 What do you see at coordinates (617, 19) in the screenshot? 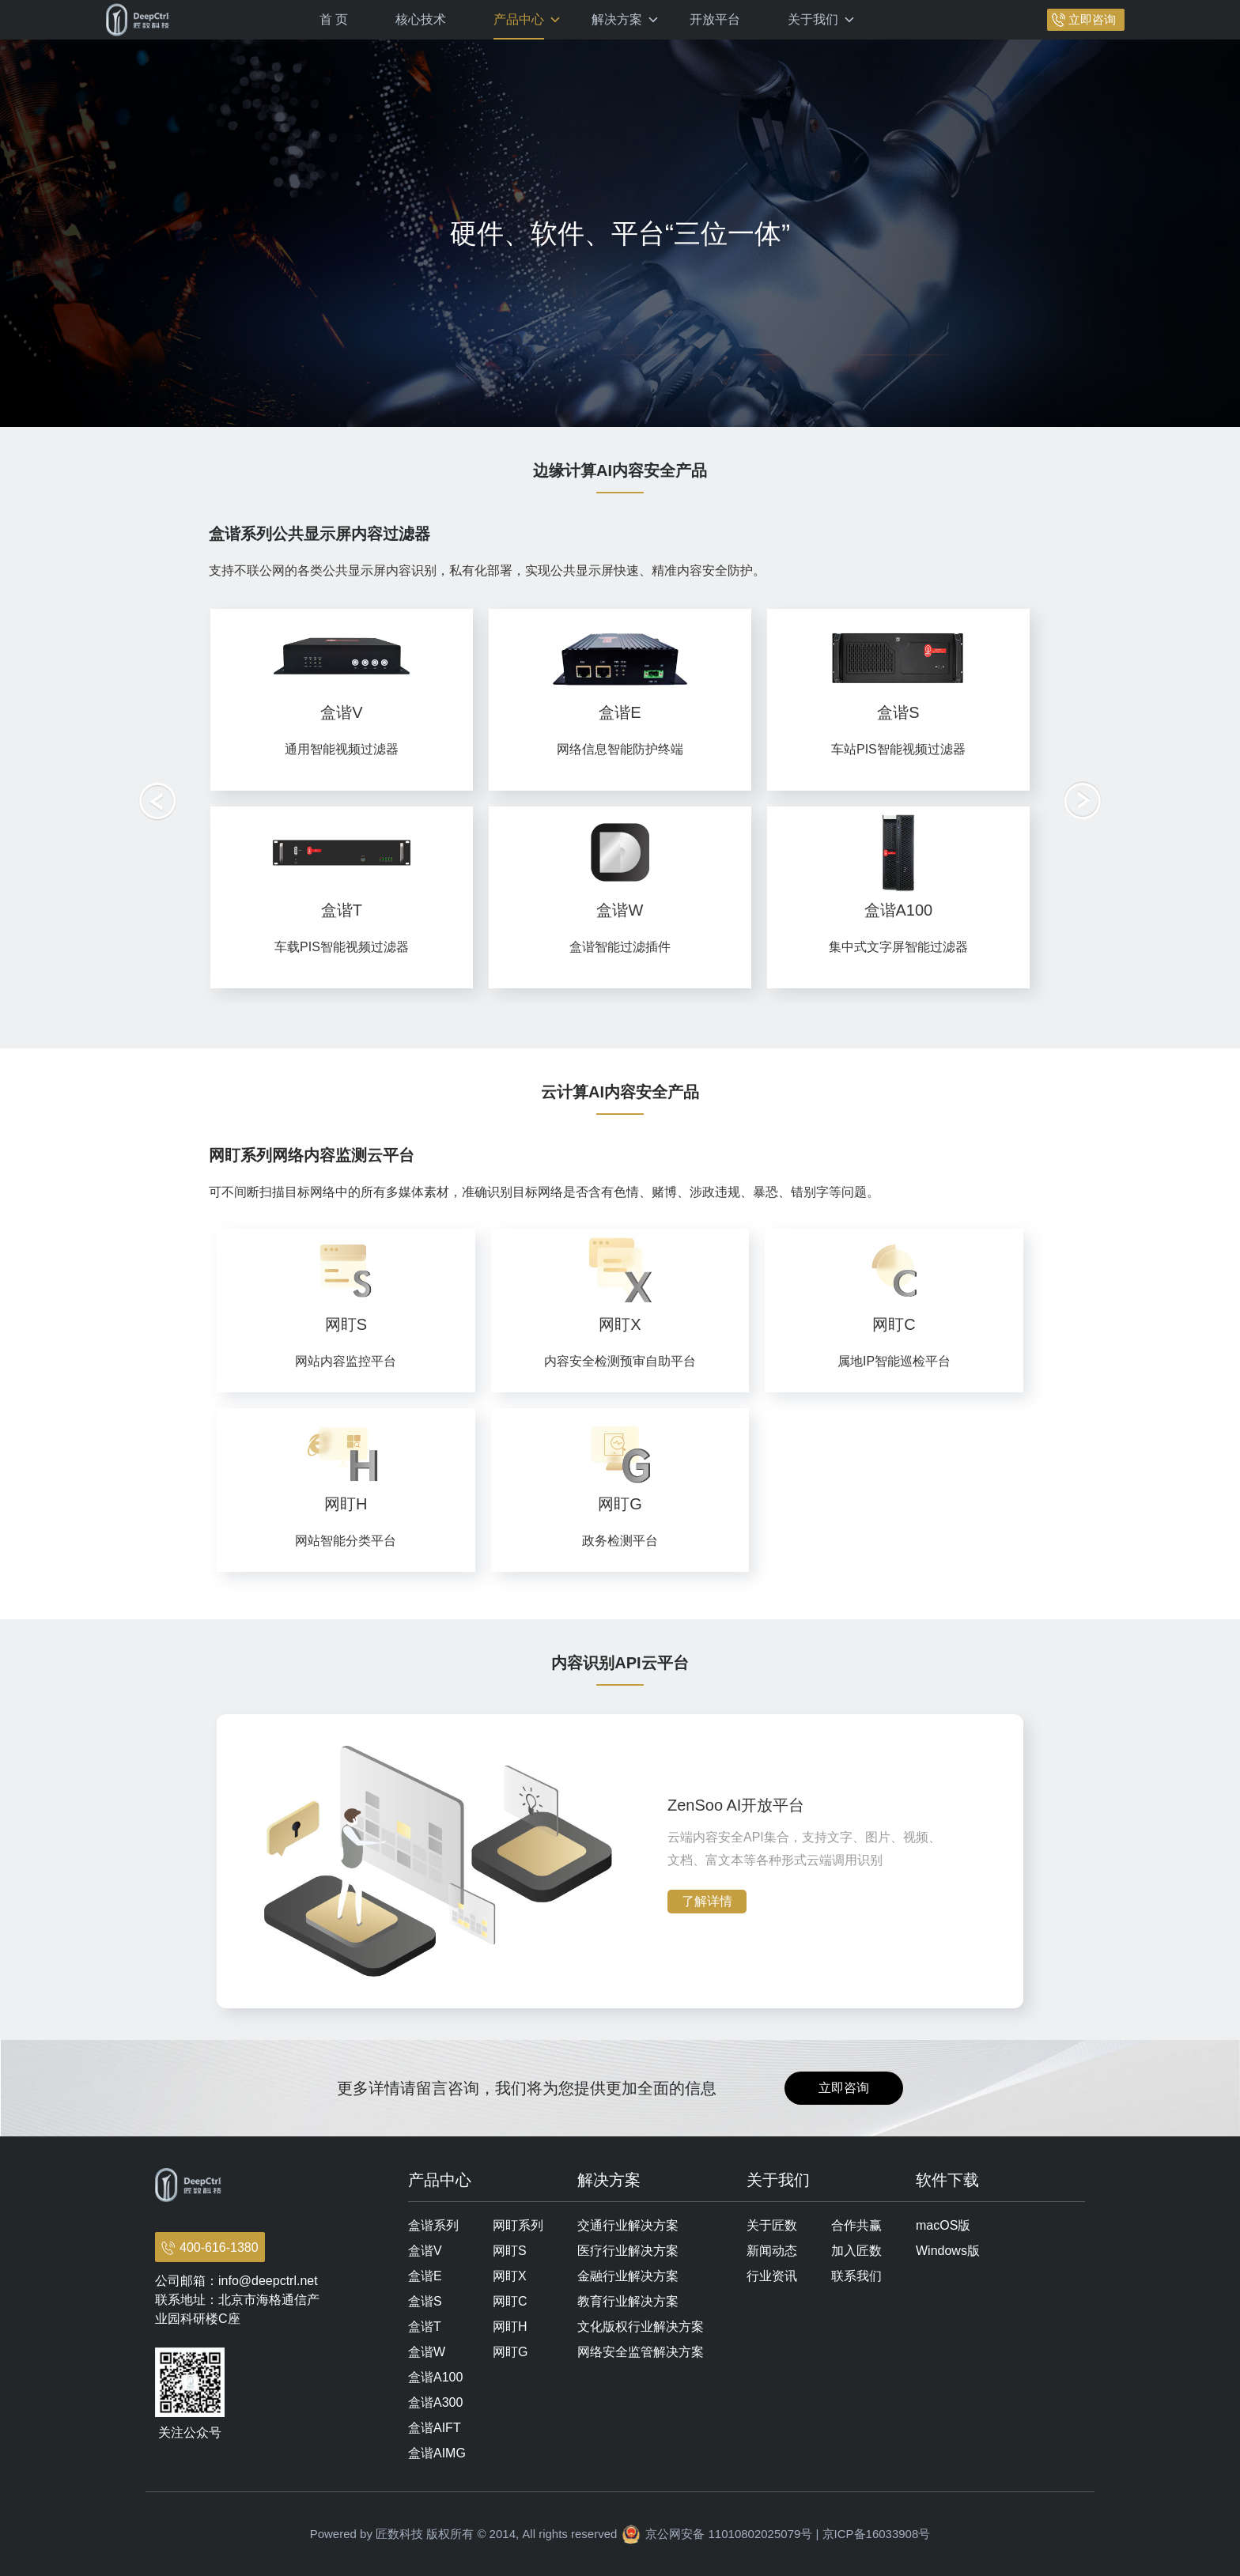
I see `解决方案` at bounding box center [617, 19].